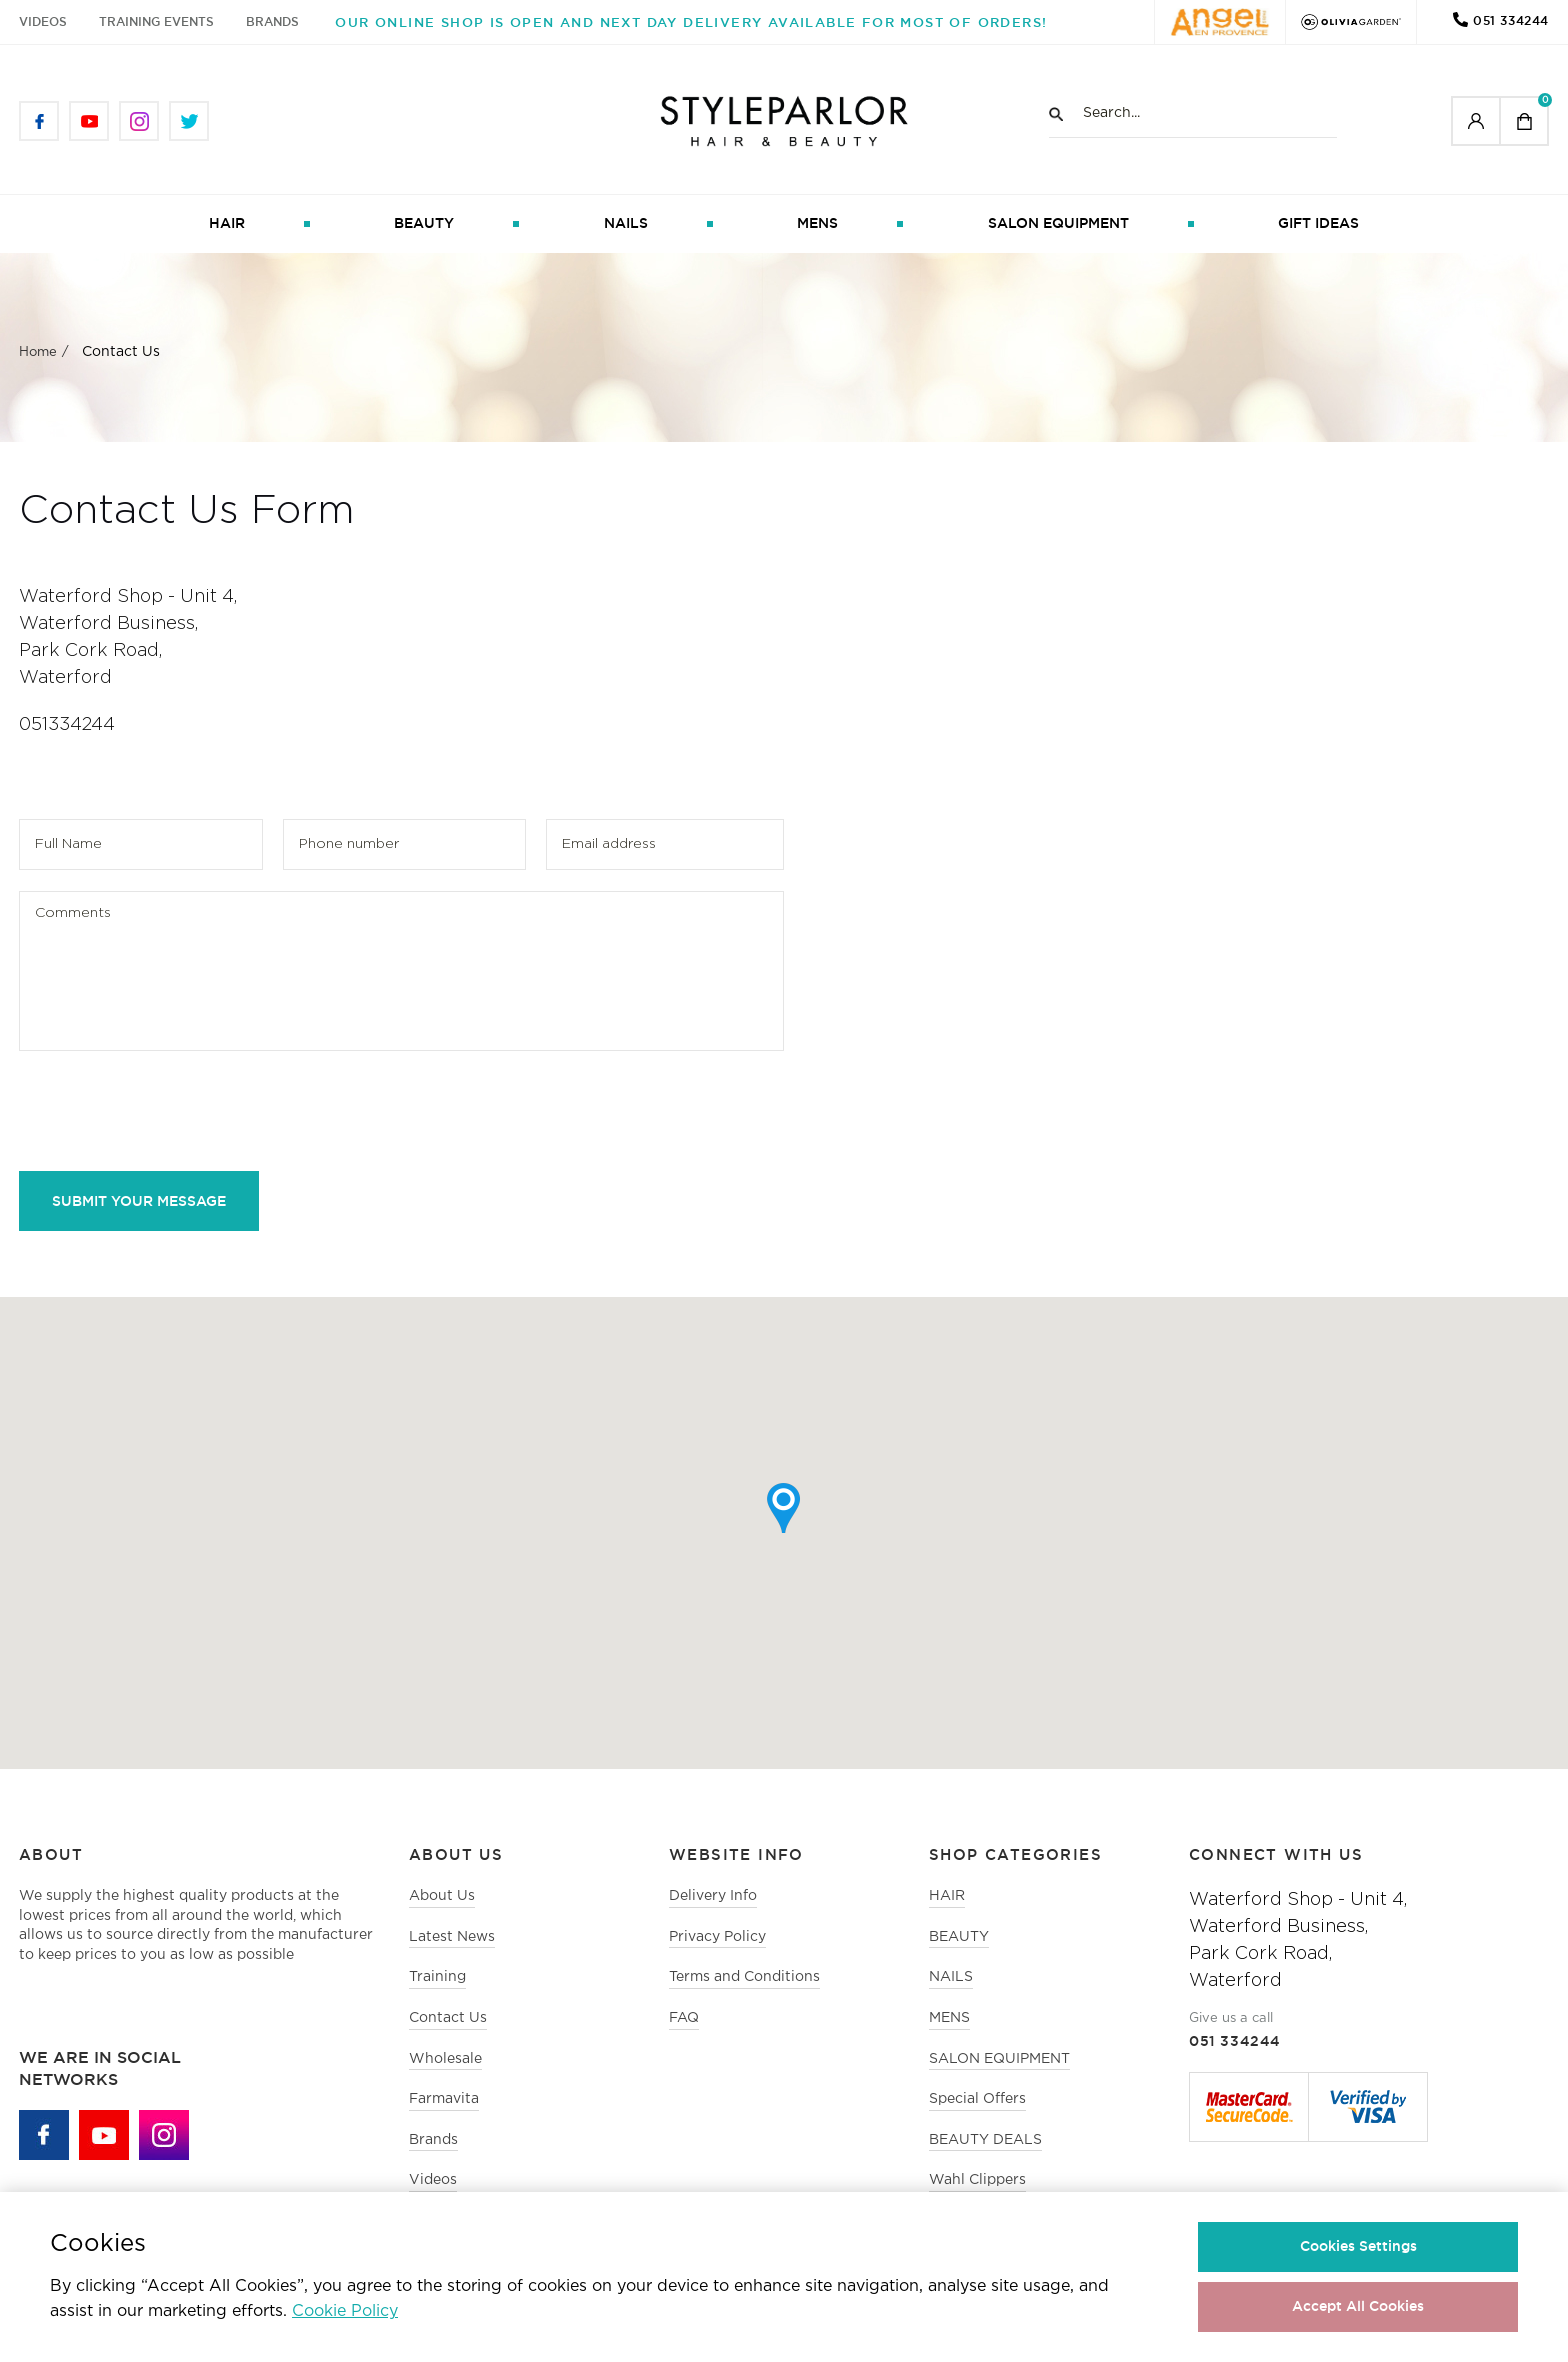 The image size is (1568, 2362). What do you see at coordinates (1358, 2246) in the screenshot?
I see `Cookies Settings` at bounding box center [1358, 2246].